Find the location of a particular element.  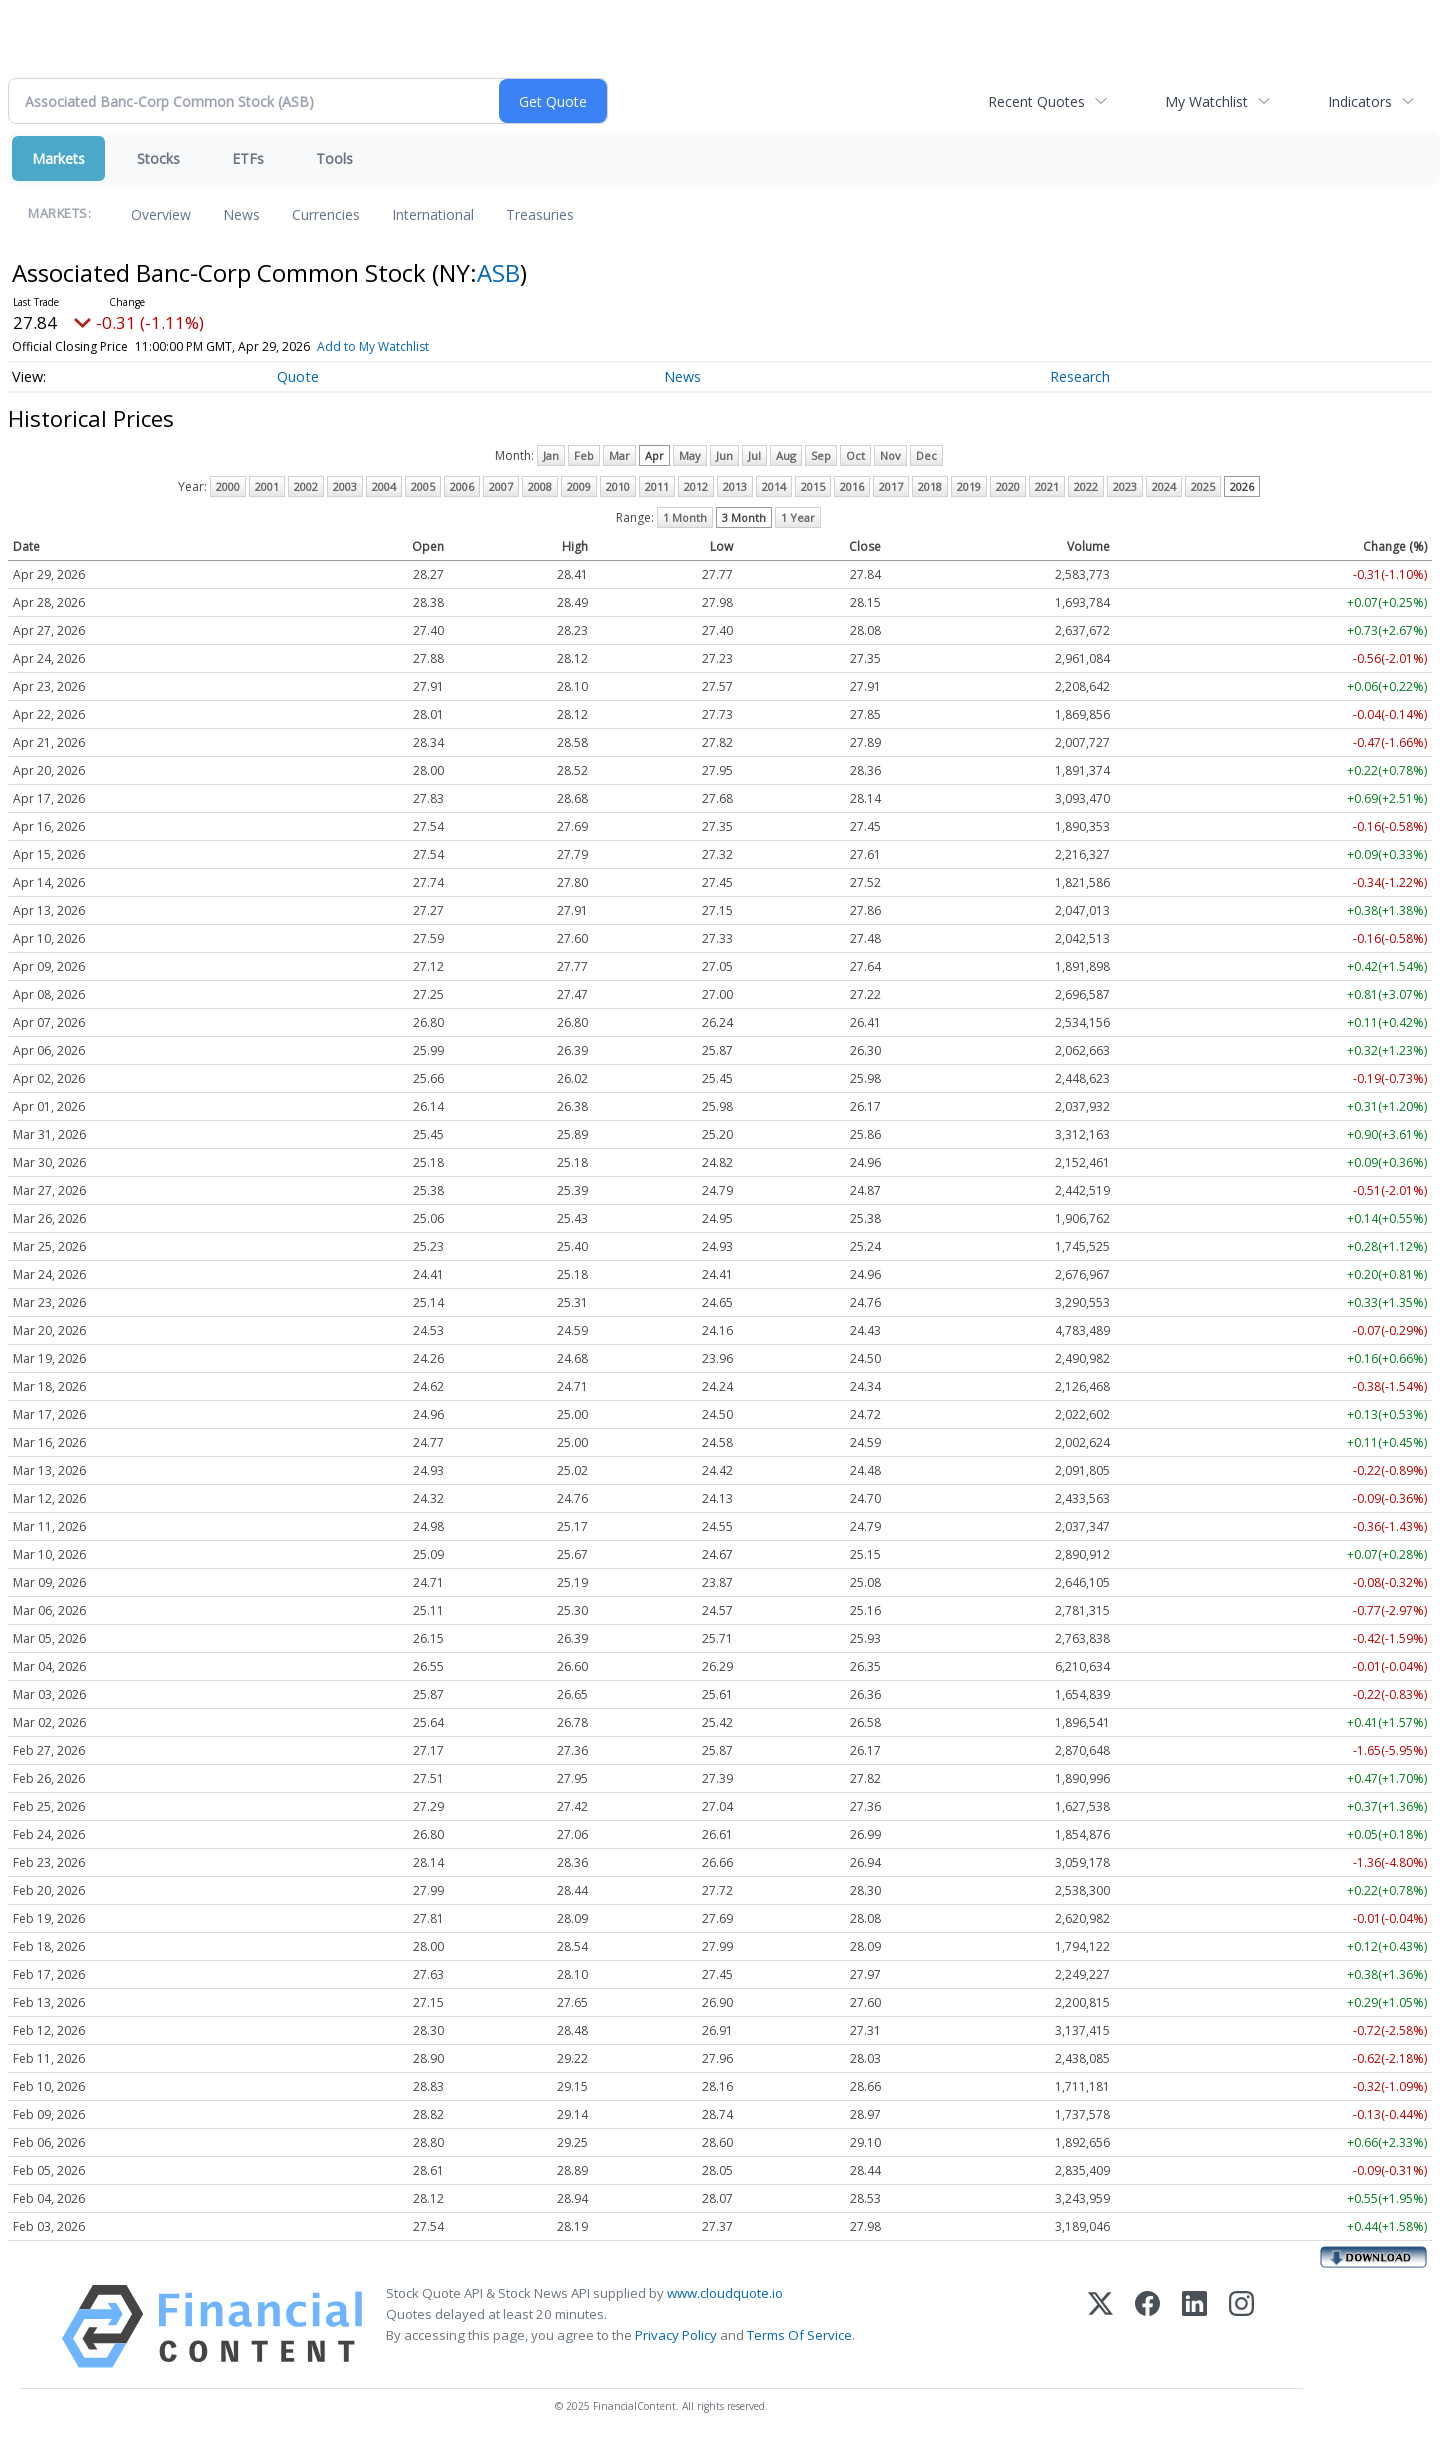

1 Month is located at coordinates (685, 517).